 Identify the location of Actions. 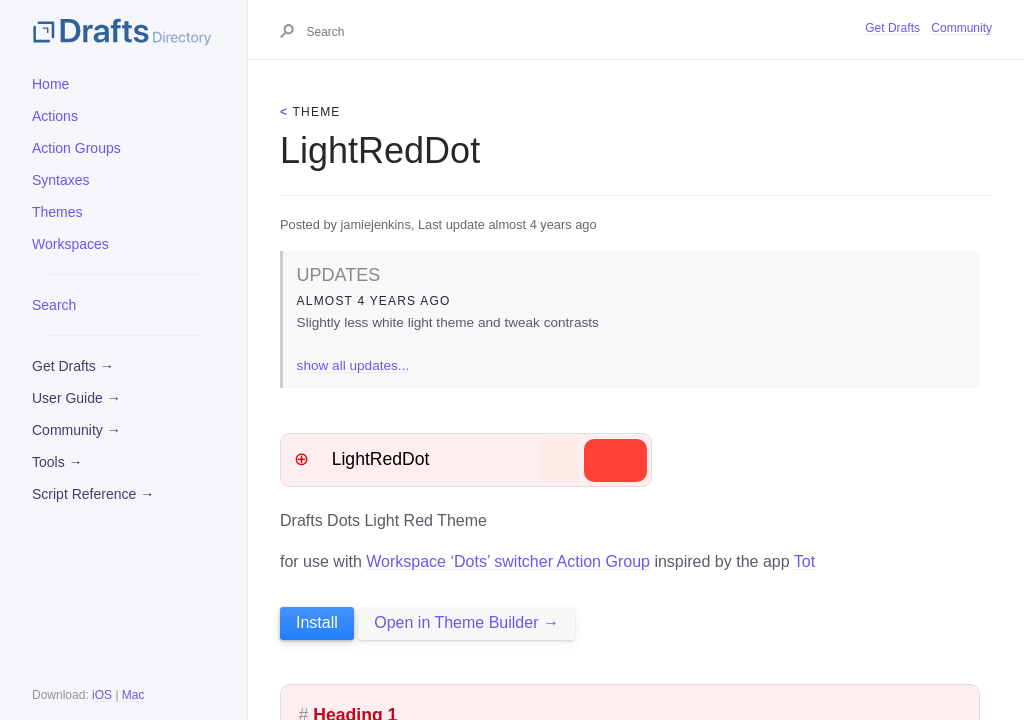
(55, 116).